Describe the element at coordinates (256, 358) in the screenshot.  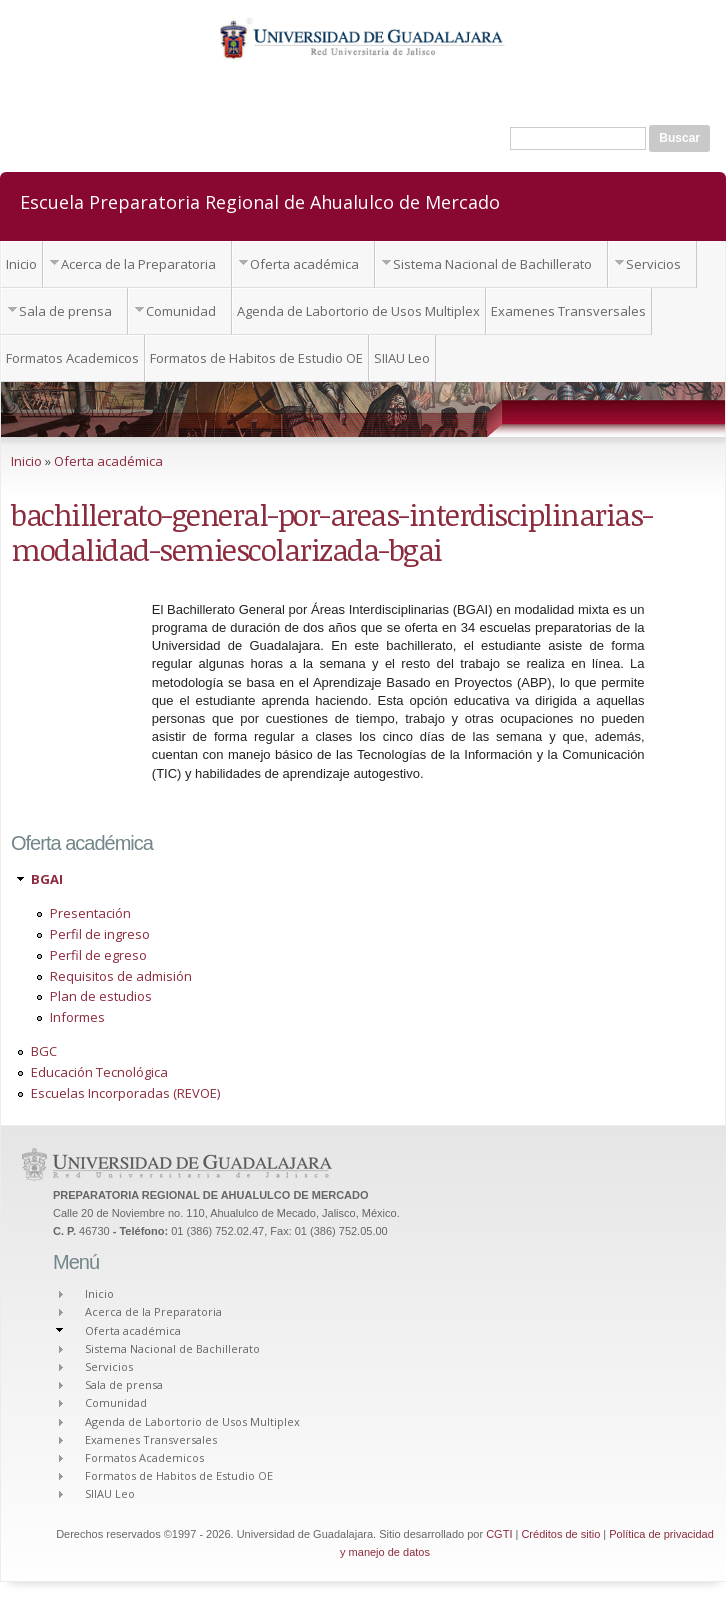
I see `Formatos de Habitos de Estudio OE` at that location.